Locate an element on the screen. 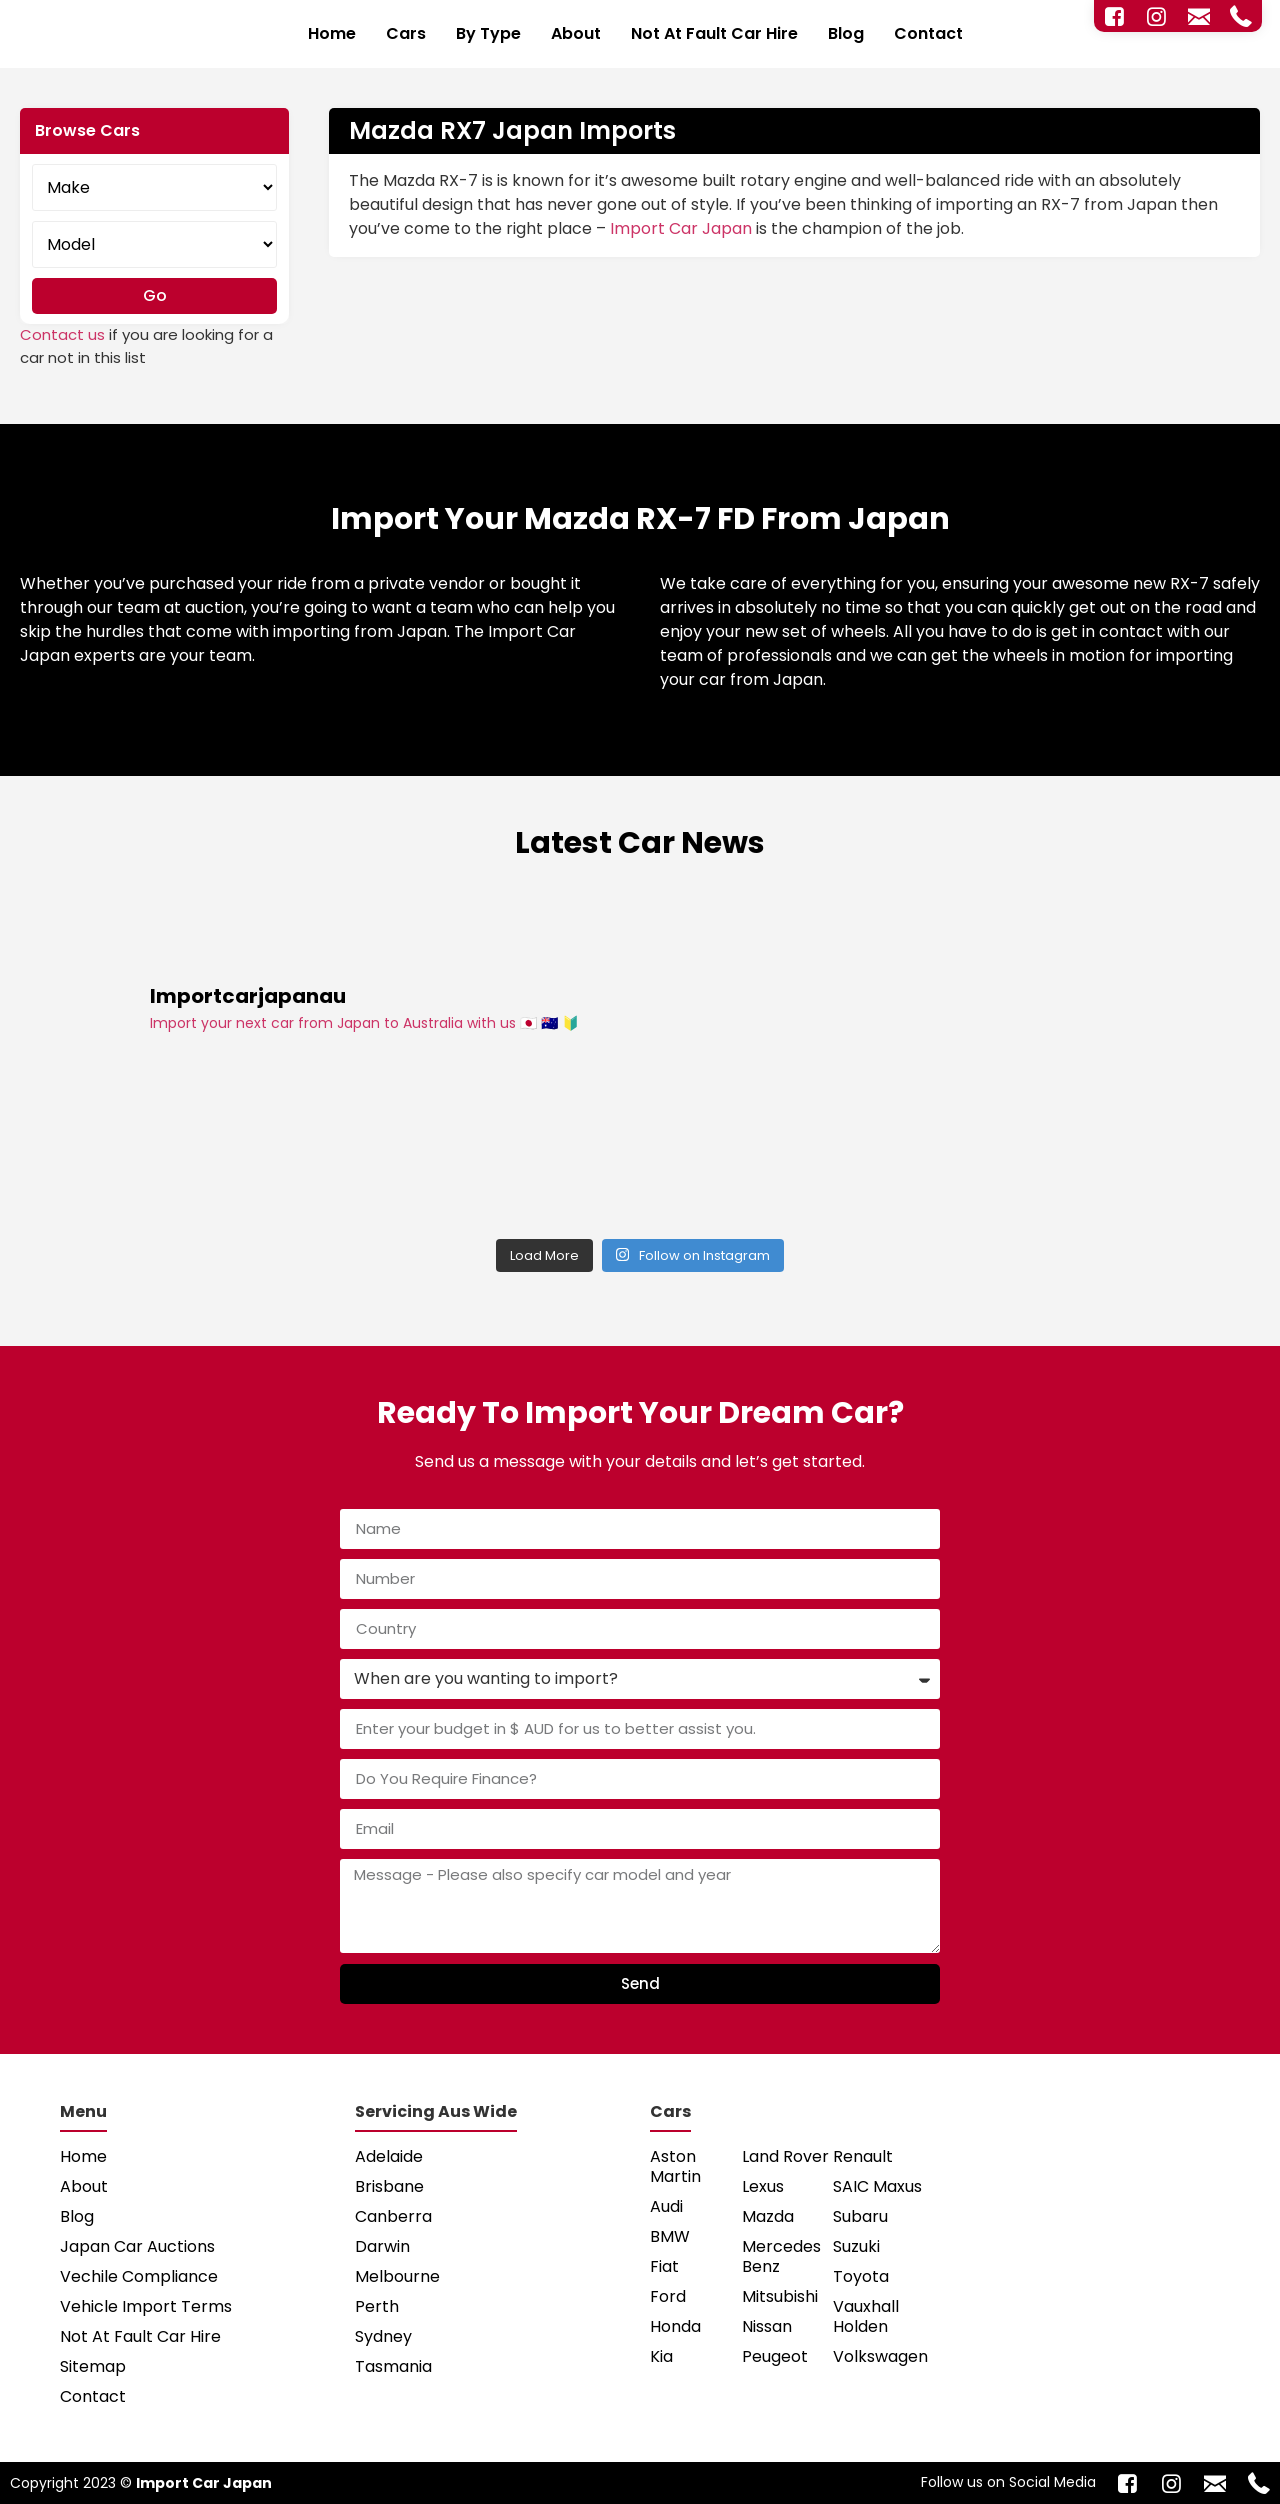 This screenshot has width=1280, height=2504. Mercedes Benz is located at coordinates (781, 2256).